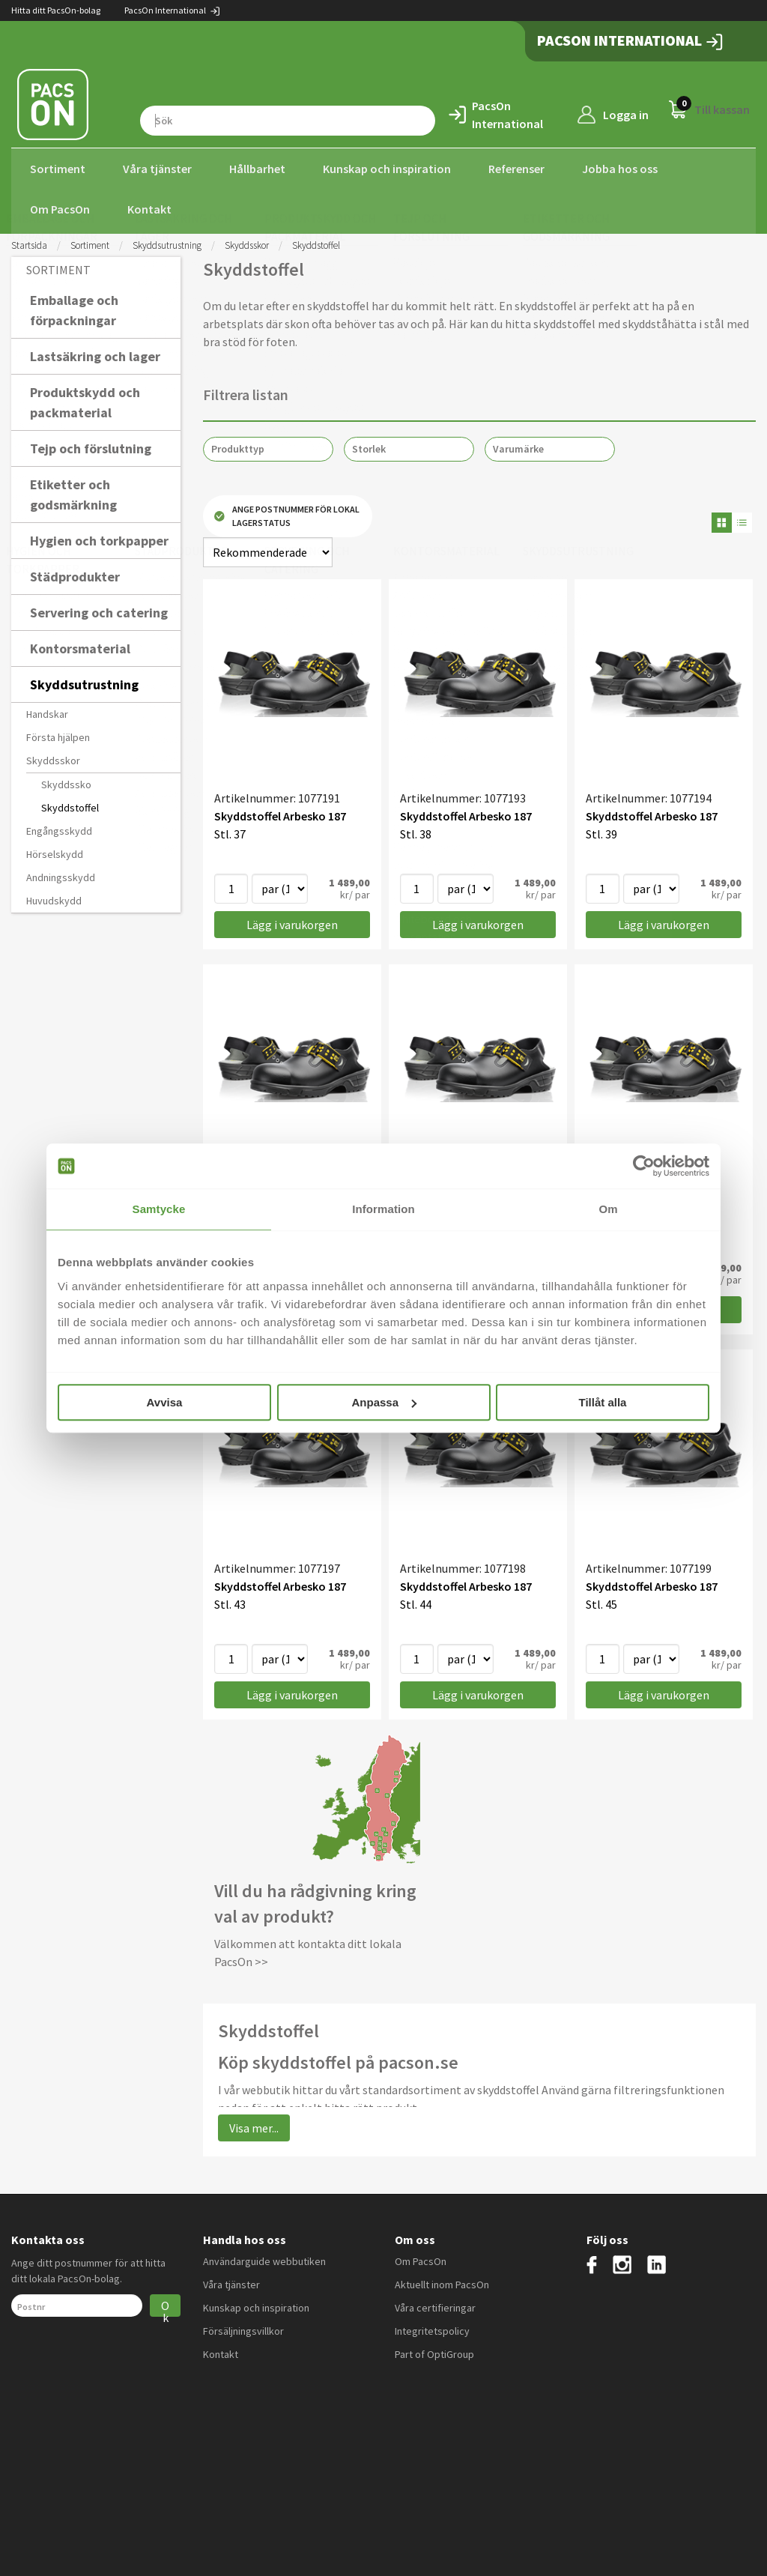 The height and width of the screenshot is (2576, 767). I want to click on Kontakt, so click(149, 209).